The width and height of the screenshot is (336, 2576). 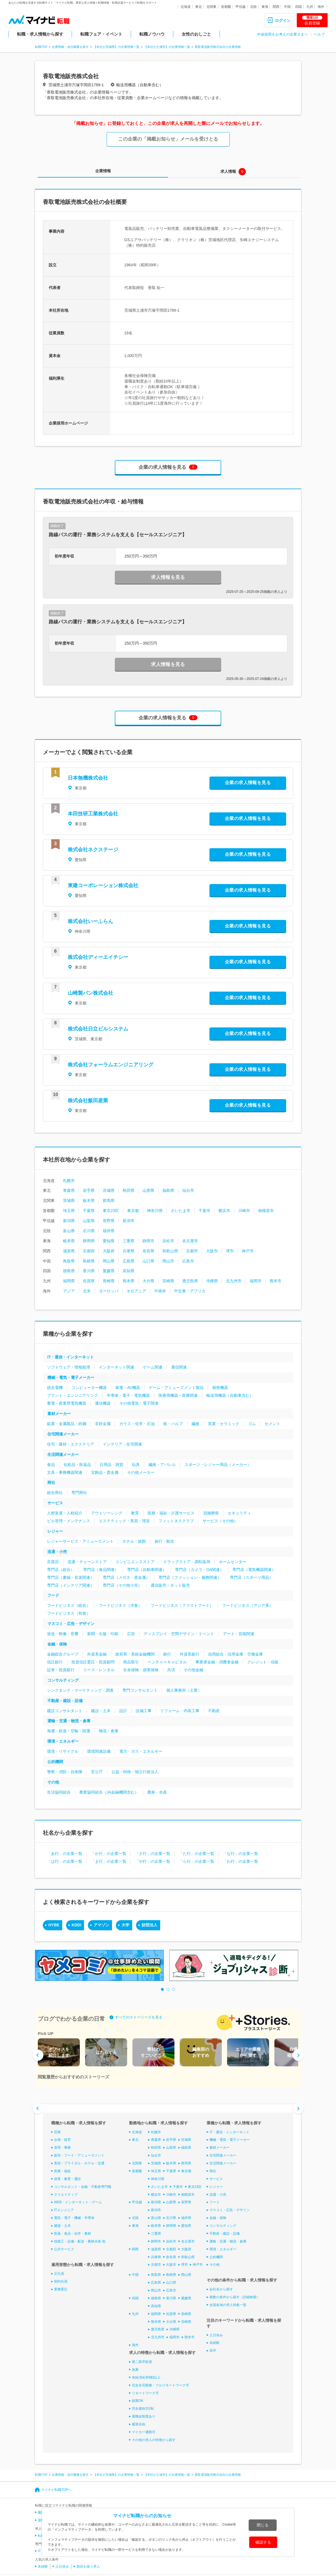 I want to click on 大学, so click(x=125, y=1925).